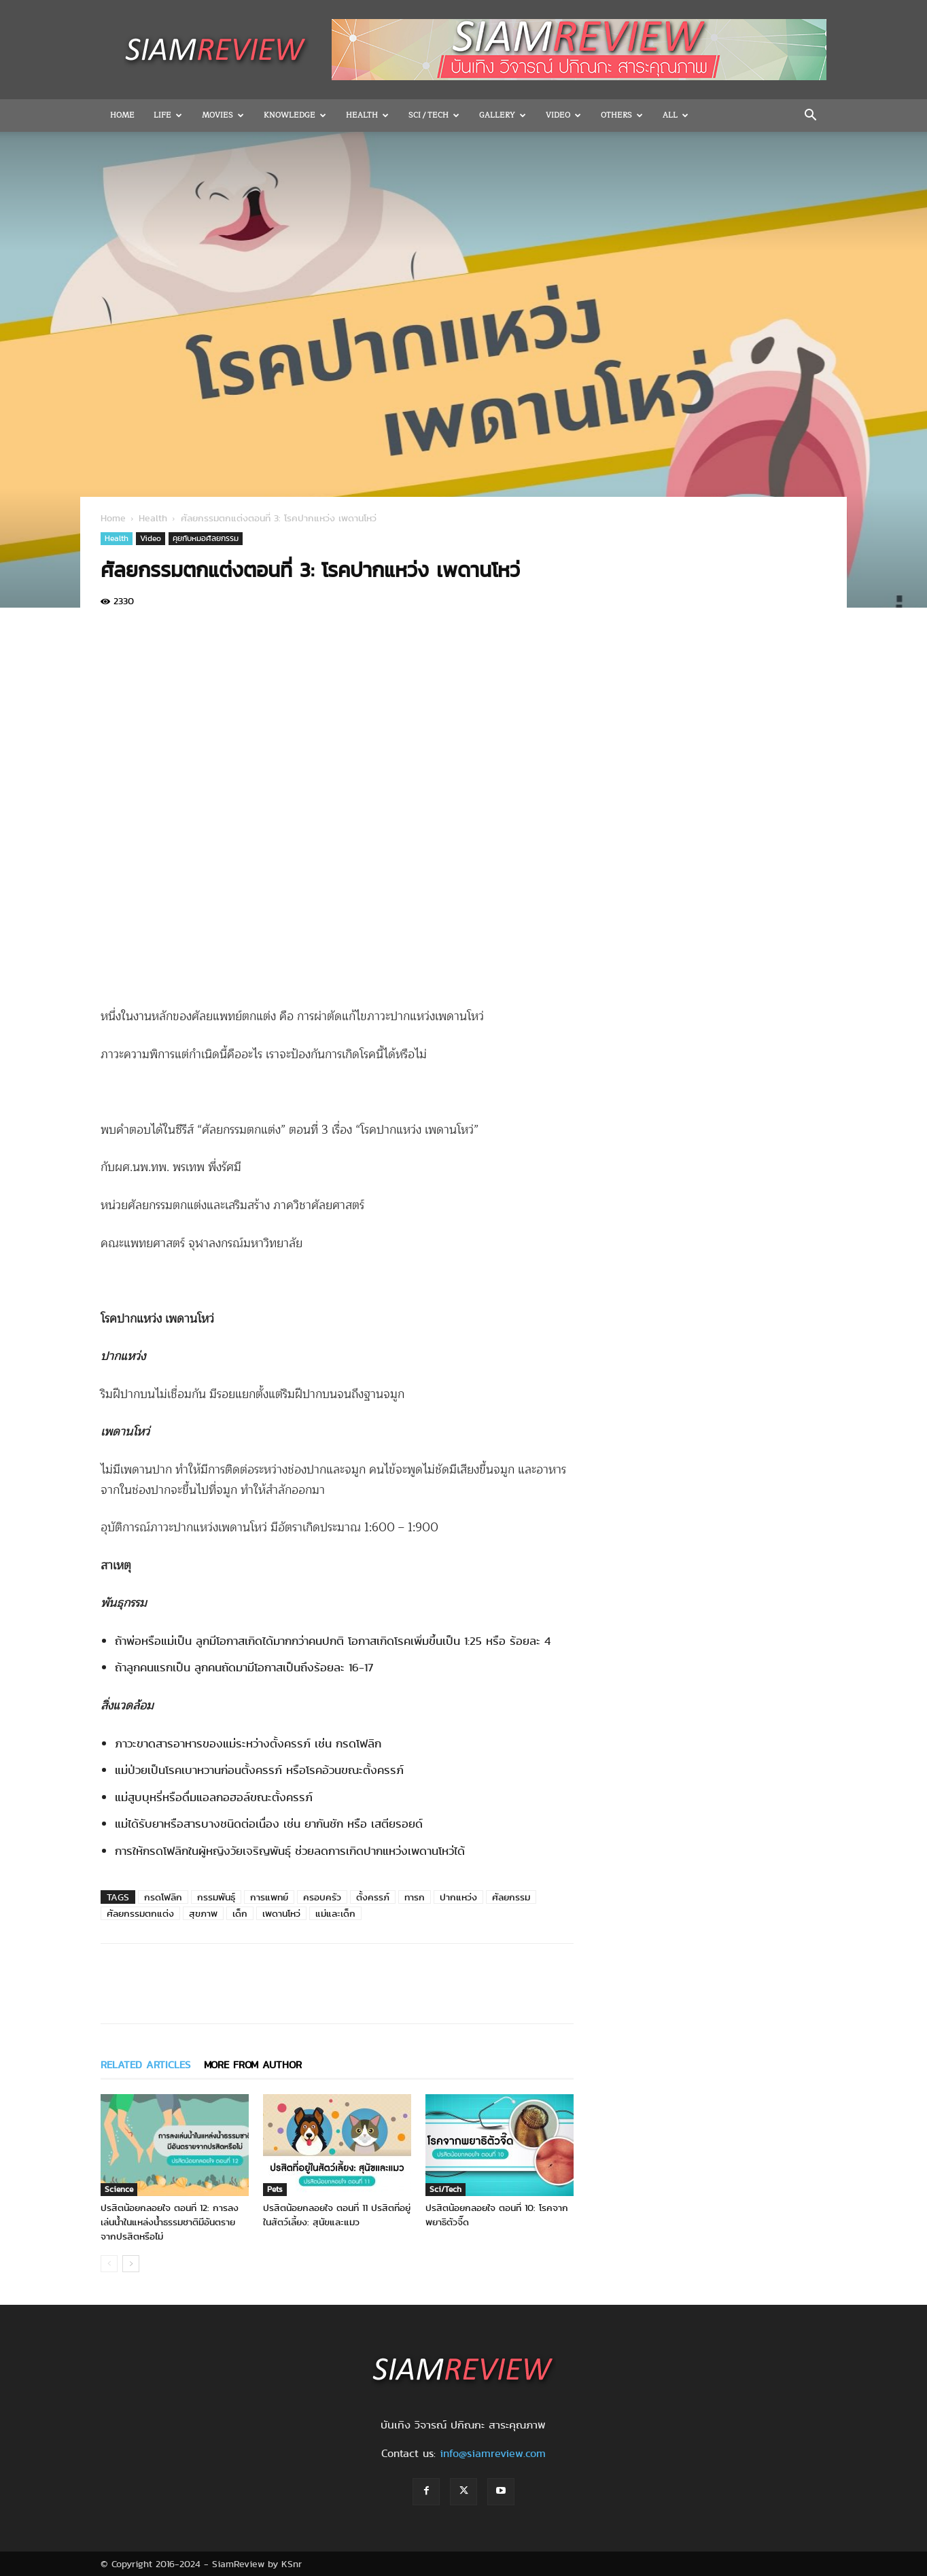  I want to click on ศัลยกรรม, so click(511, 1897).